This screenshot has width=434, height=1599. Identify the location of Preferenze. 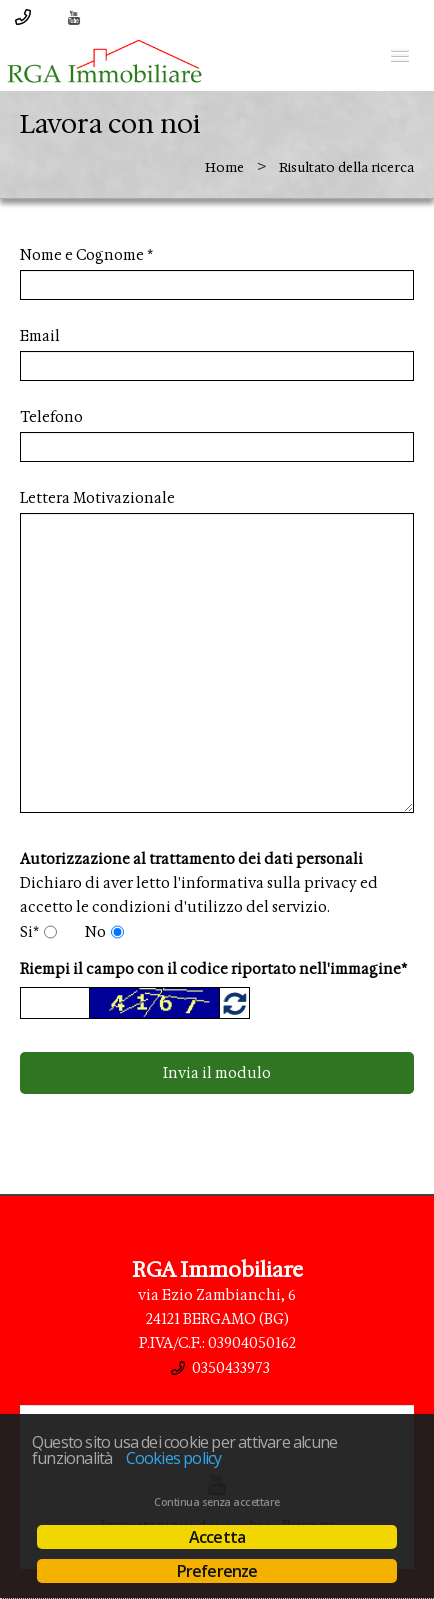
(217, 1571).